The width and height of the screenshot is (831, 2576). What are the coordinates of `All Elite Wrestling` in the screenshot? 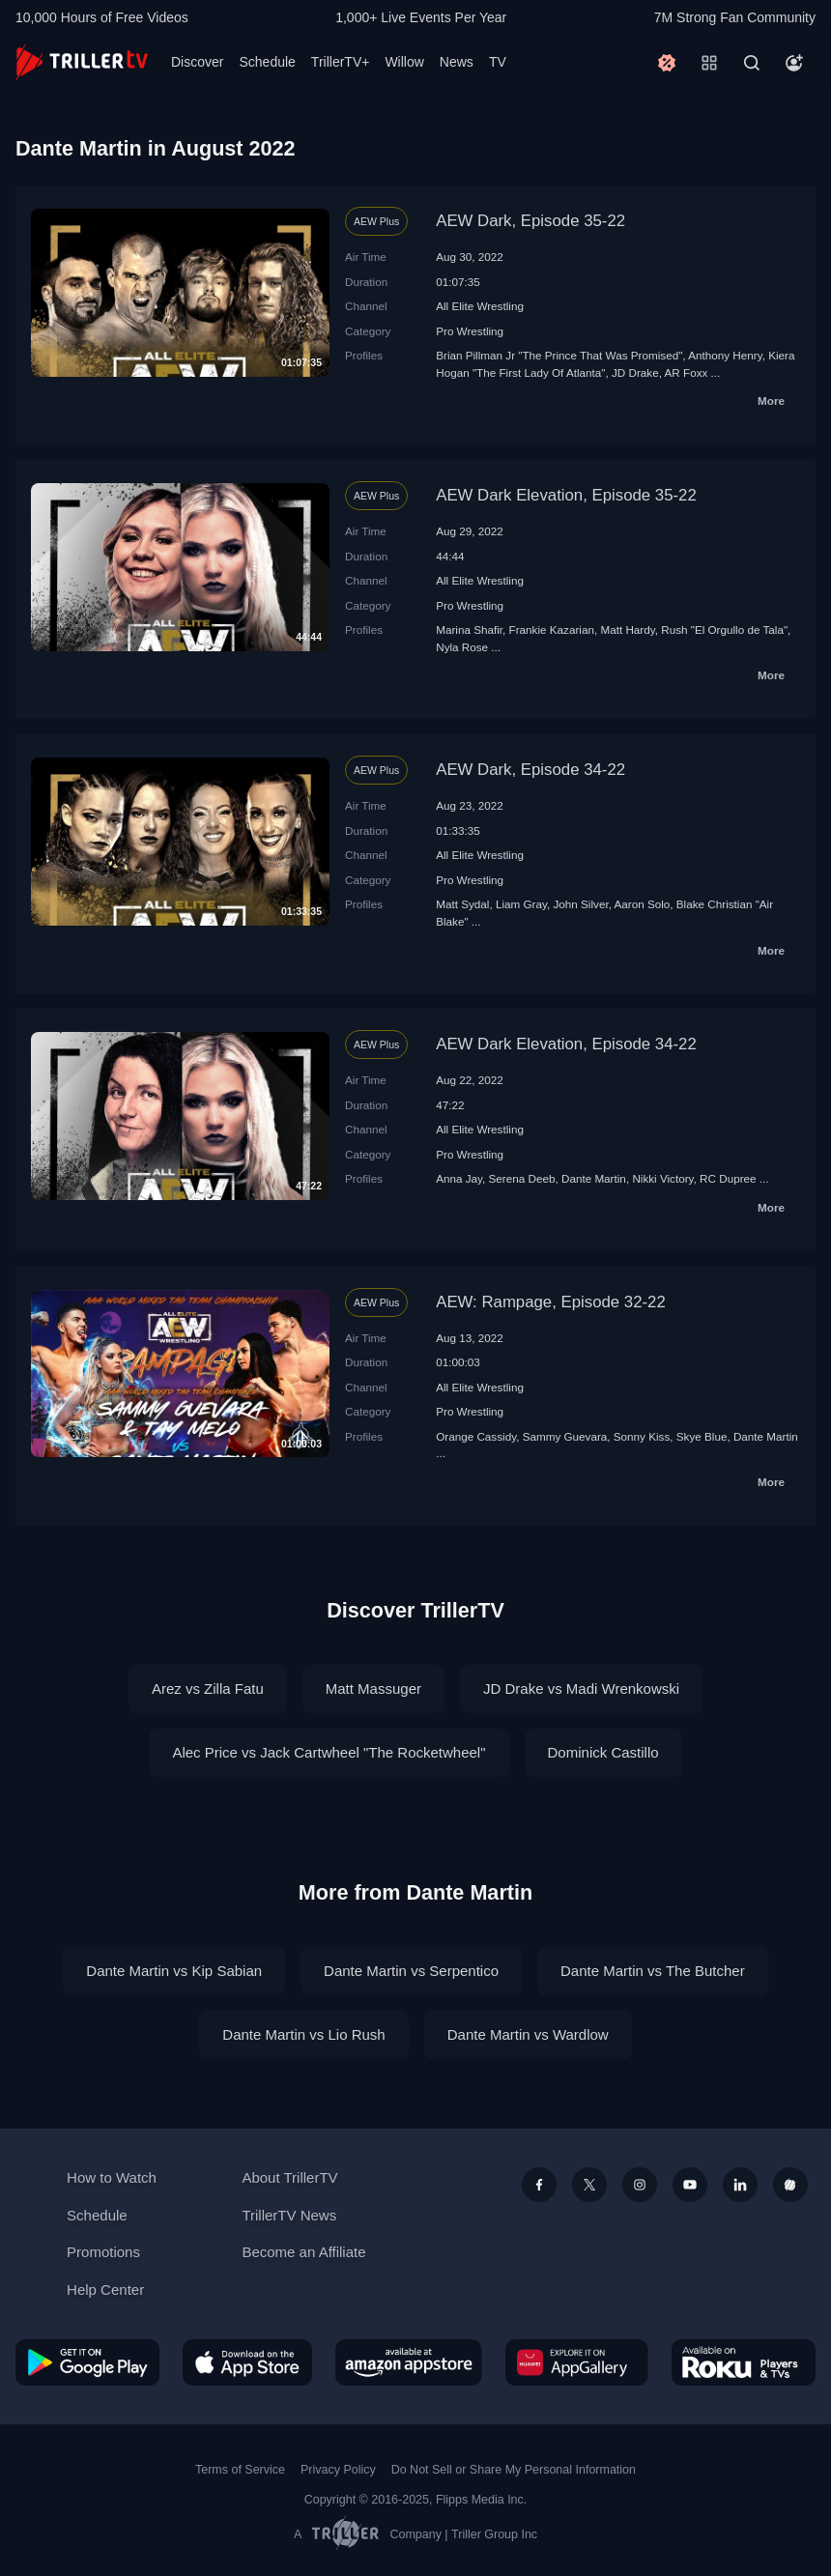 It's located at (480, 306).